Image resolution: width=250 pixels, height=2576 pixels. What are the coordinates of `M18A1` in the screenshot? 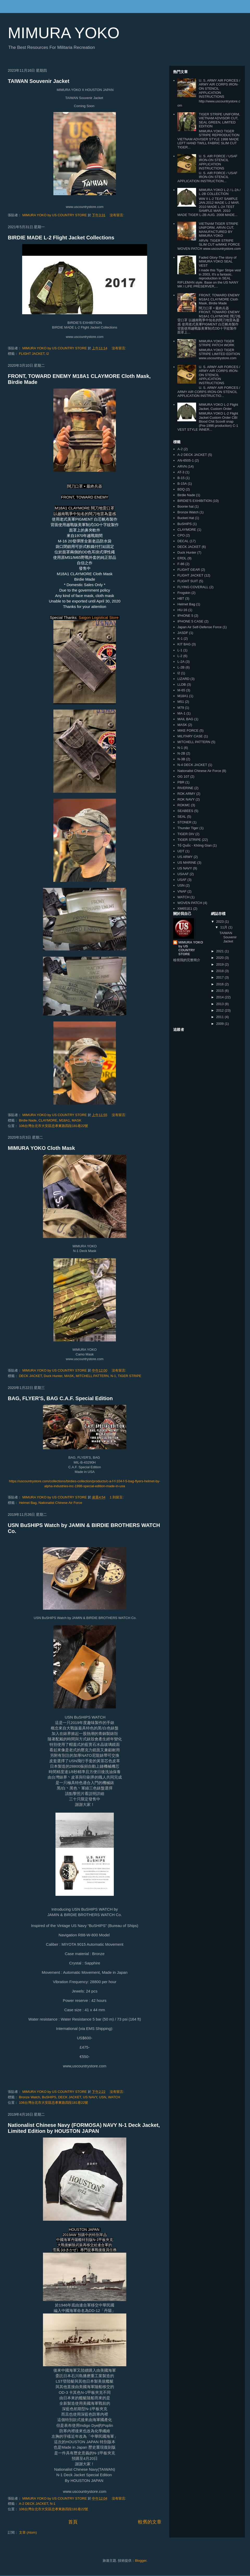 It's located at (64, 1120).